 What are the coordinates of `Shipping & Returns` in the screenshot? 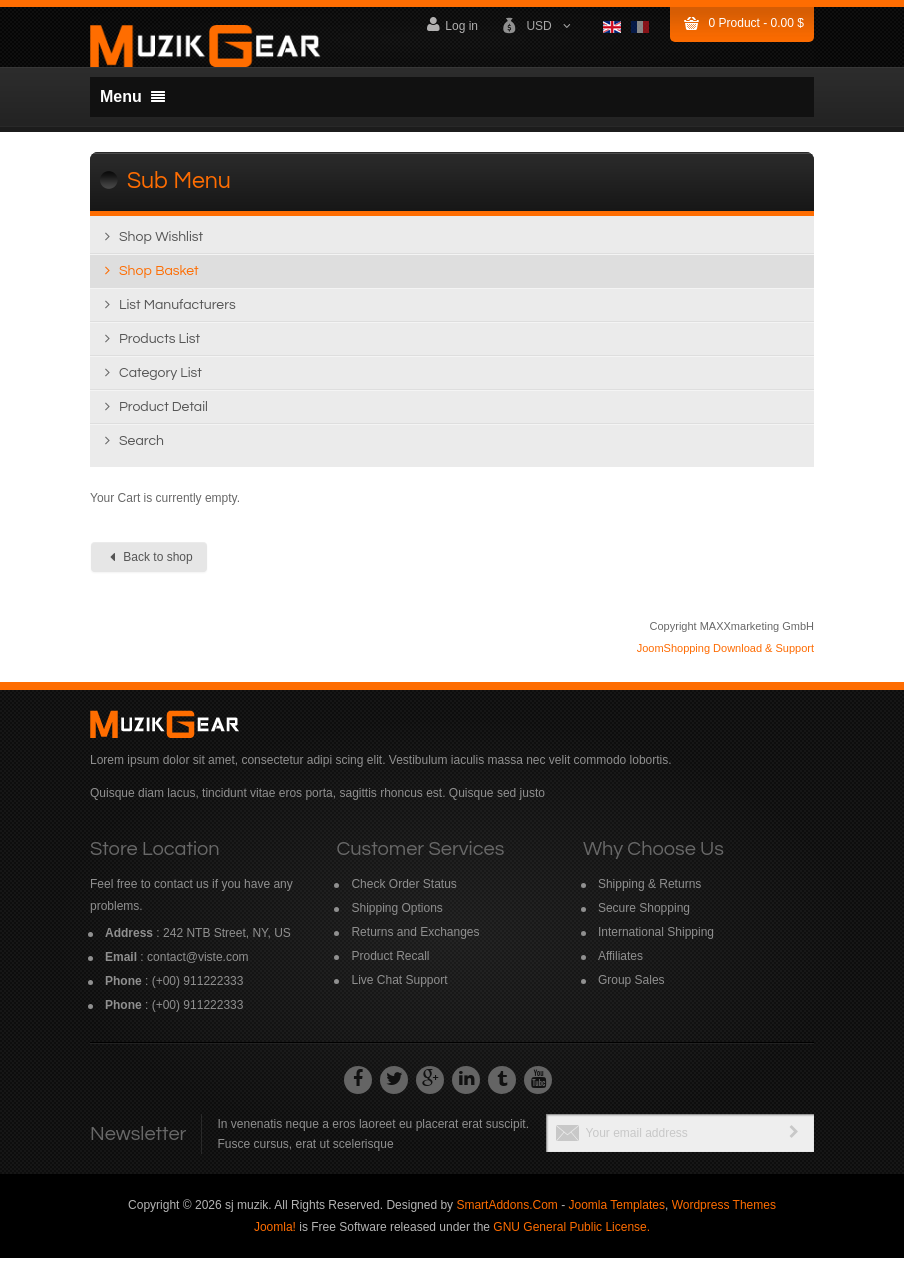 It's located at (649, 894).